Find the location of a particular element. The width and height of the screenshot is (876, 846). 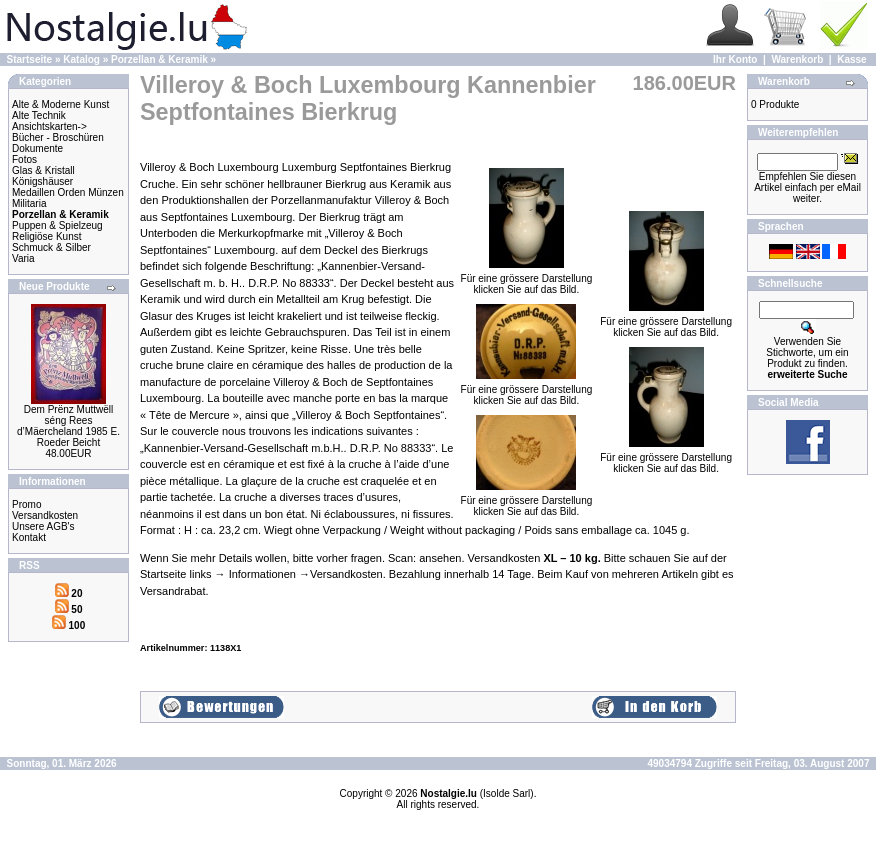

Ihr Konto is located at coordinates (735, 59).